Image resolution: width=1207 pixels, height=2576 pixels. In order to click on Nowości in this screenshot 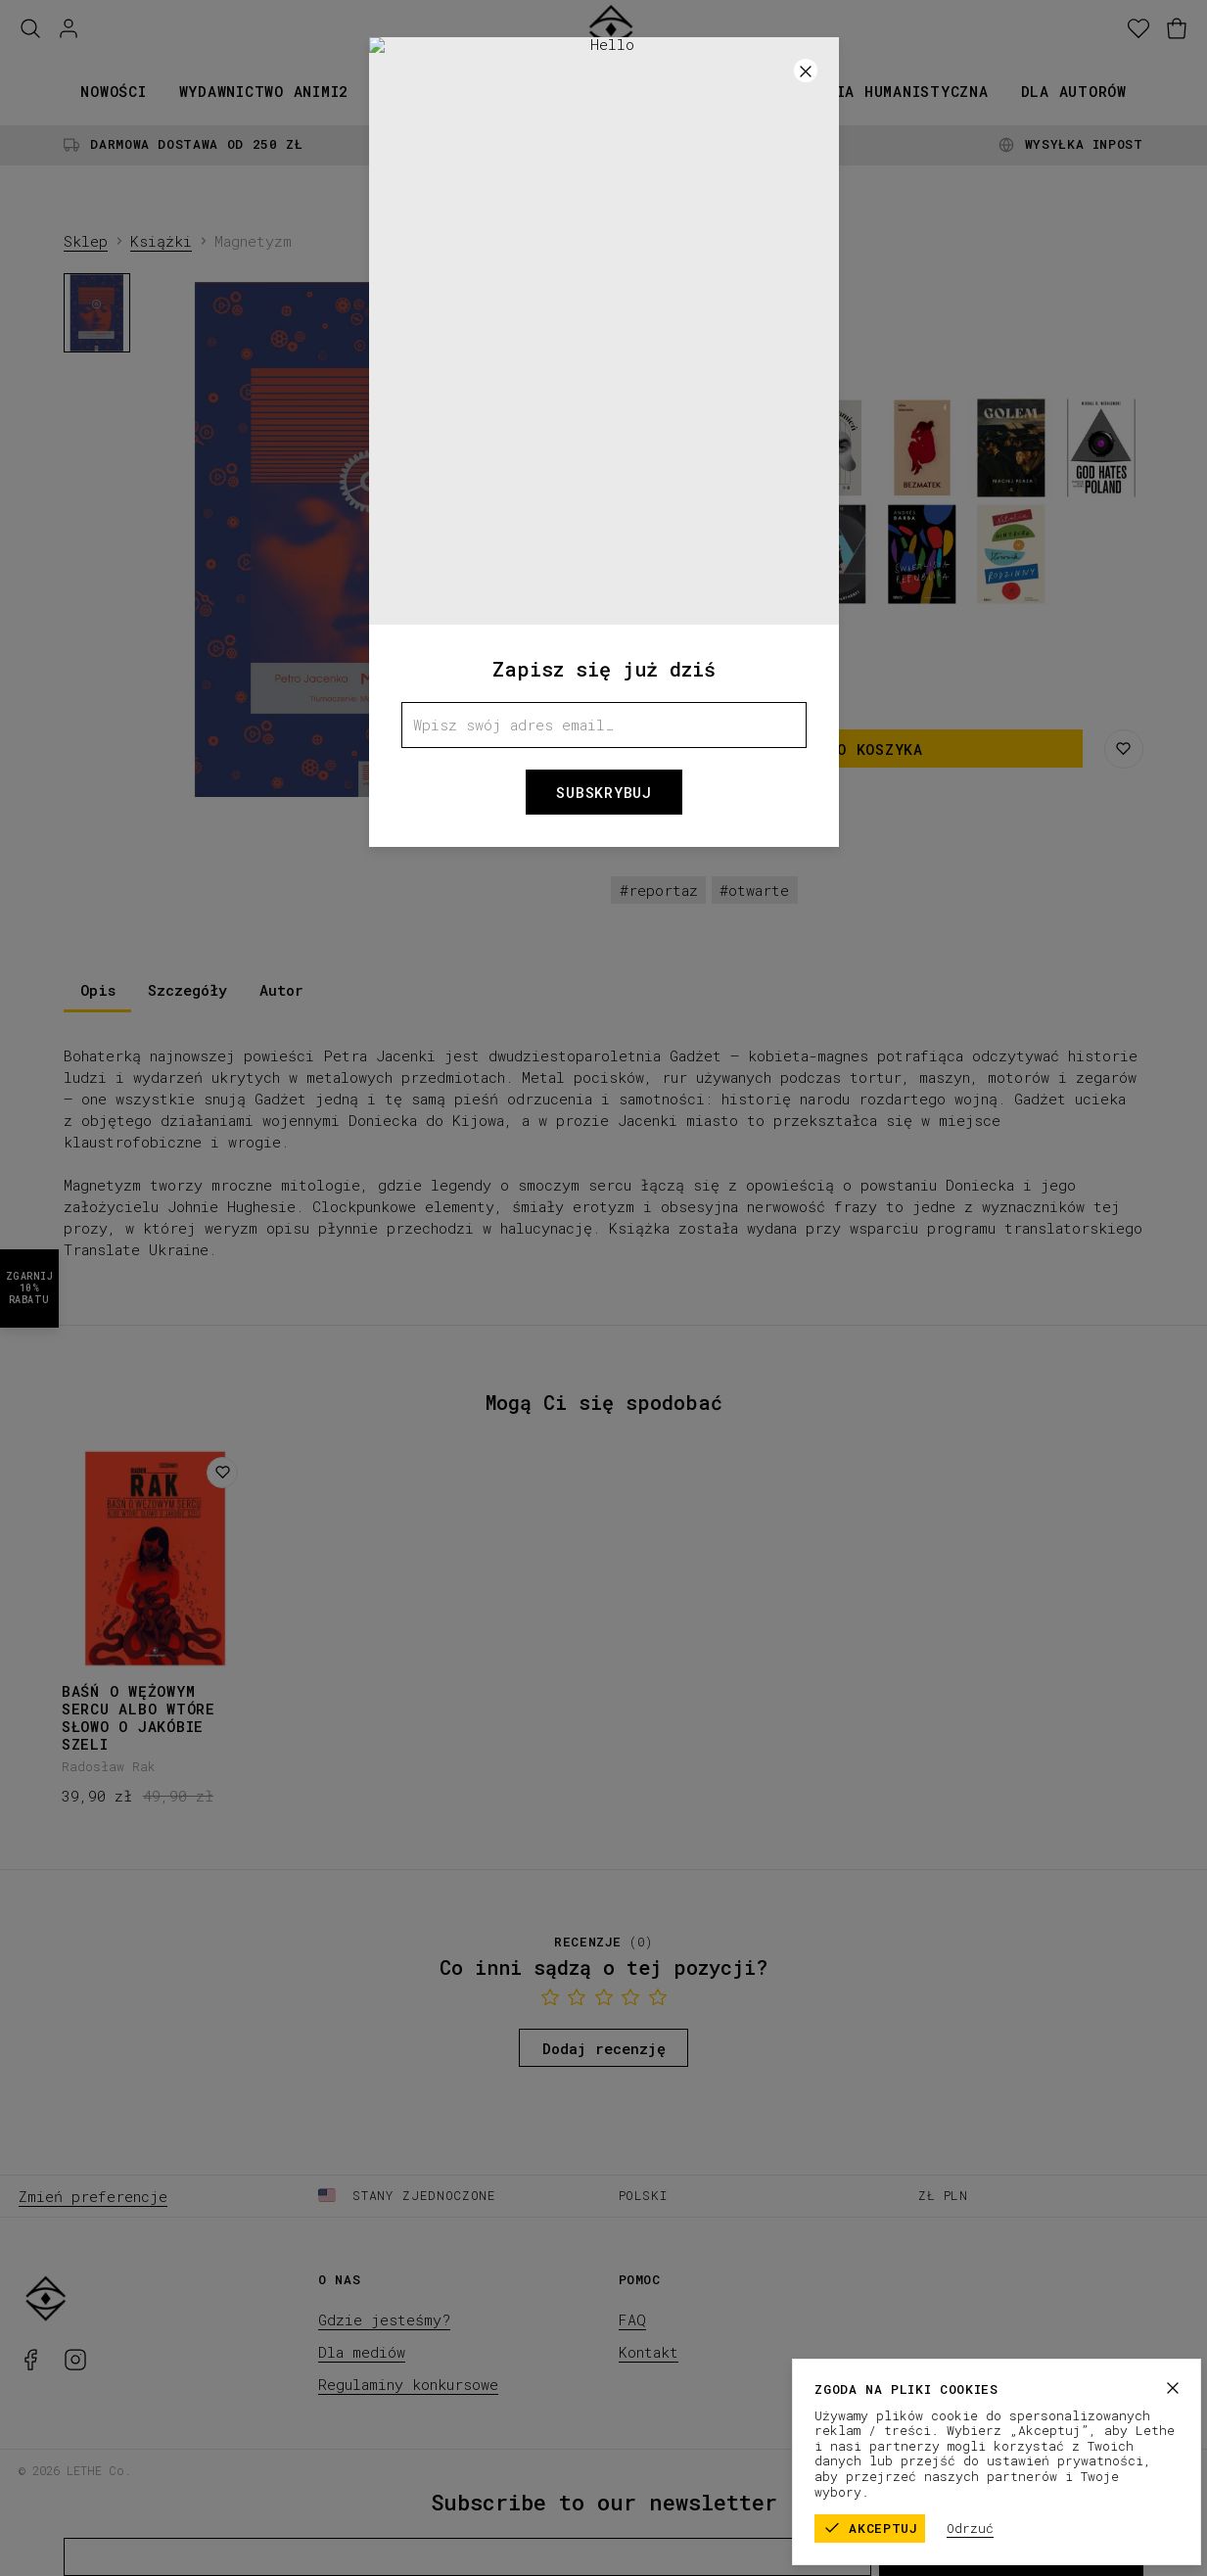, I will do `click(113, 91)`.